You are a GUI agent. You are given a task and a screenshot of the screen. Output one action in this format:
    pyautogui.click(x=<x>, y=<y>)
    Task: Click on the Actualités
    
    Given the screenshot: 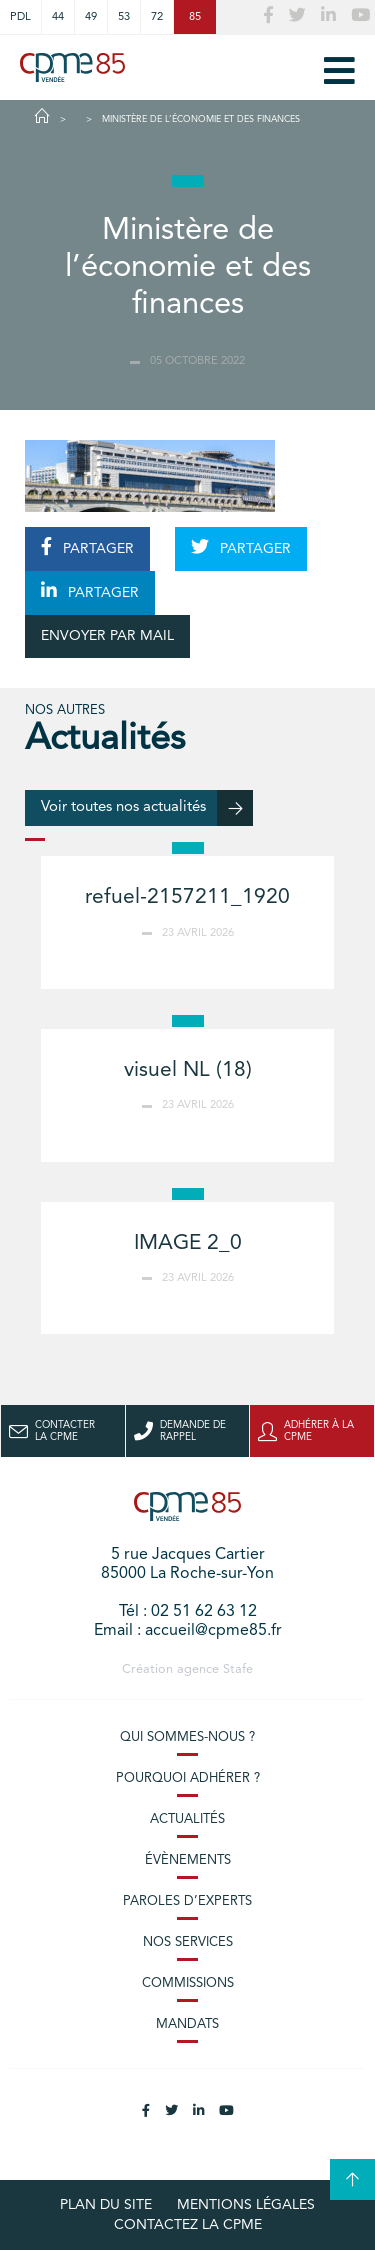 What is the action you would take?
    pyautogui.click(x=187, y=1819)
    